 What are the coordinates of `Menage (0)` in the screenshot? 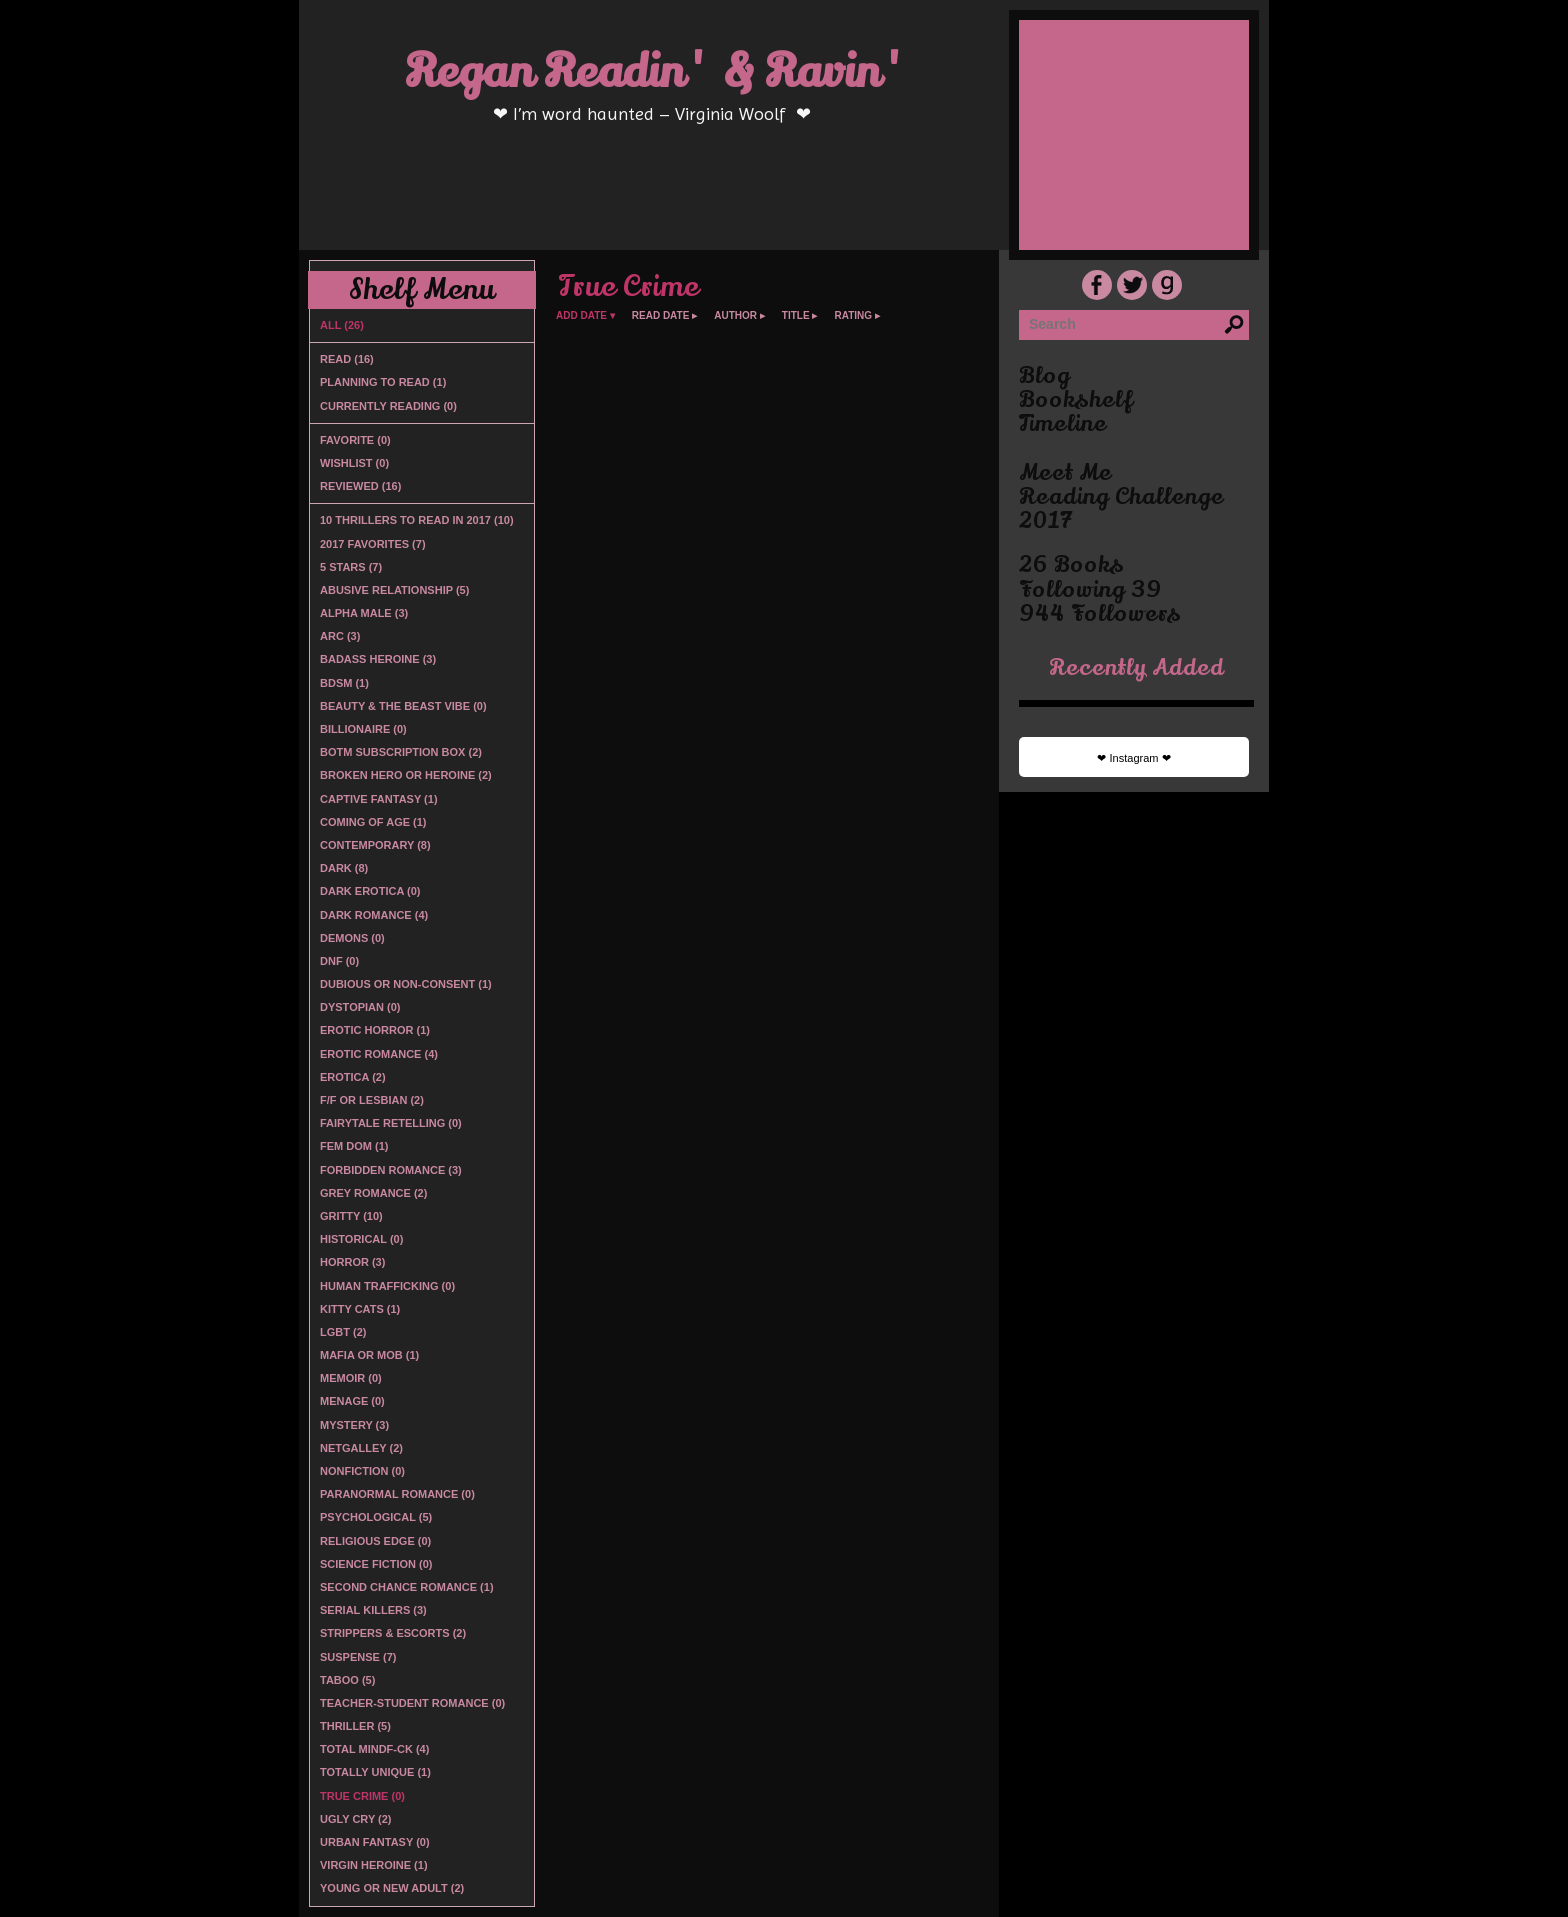 It's located at (352, 1401).